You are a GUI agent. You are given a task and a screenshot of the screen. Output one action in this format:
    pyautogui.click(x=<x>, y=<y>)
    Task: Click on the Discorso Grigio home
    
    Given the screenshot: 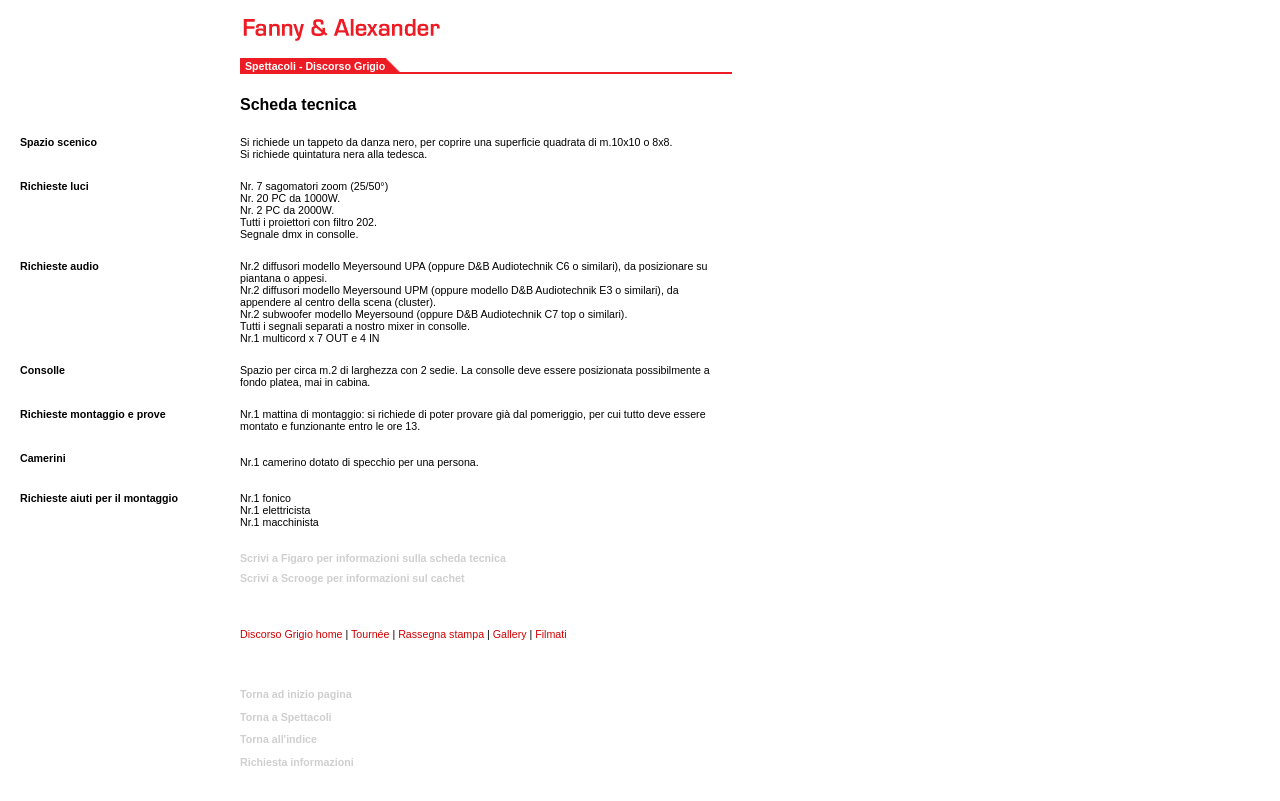 What is the action you would take?
    pyautogui.click(x=291, y=634)
    